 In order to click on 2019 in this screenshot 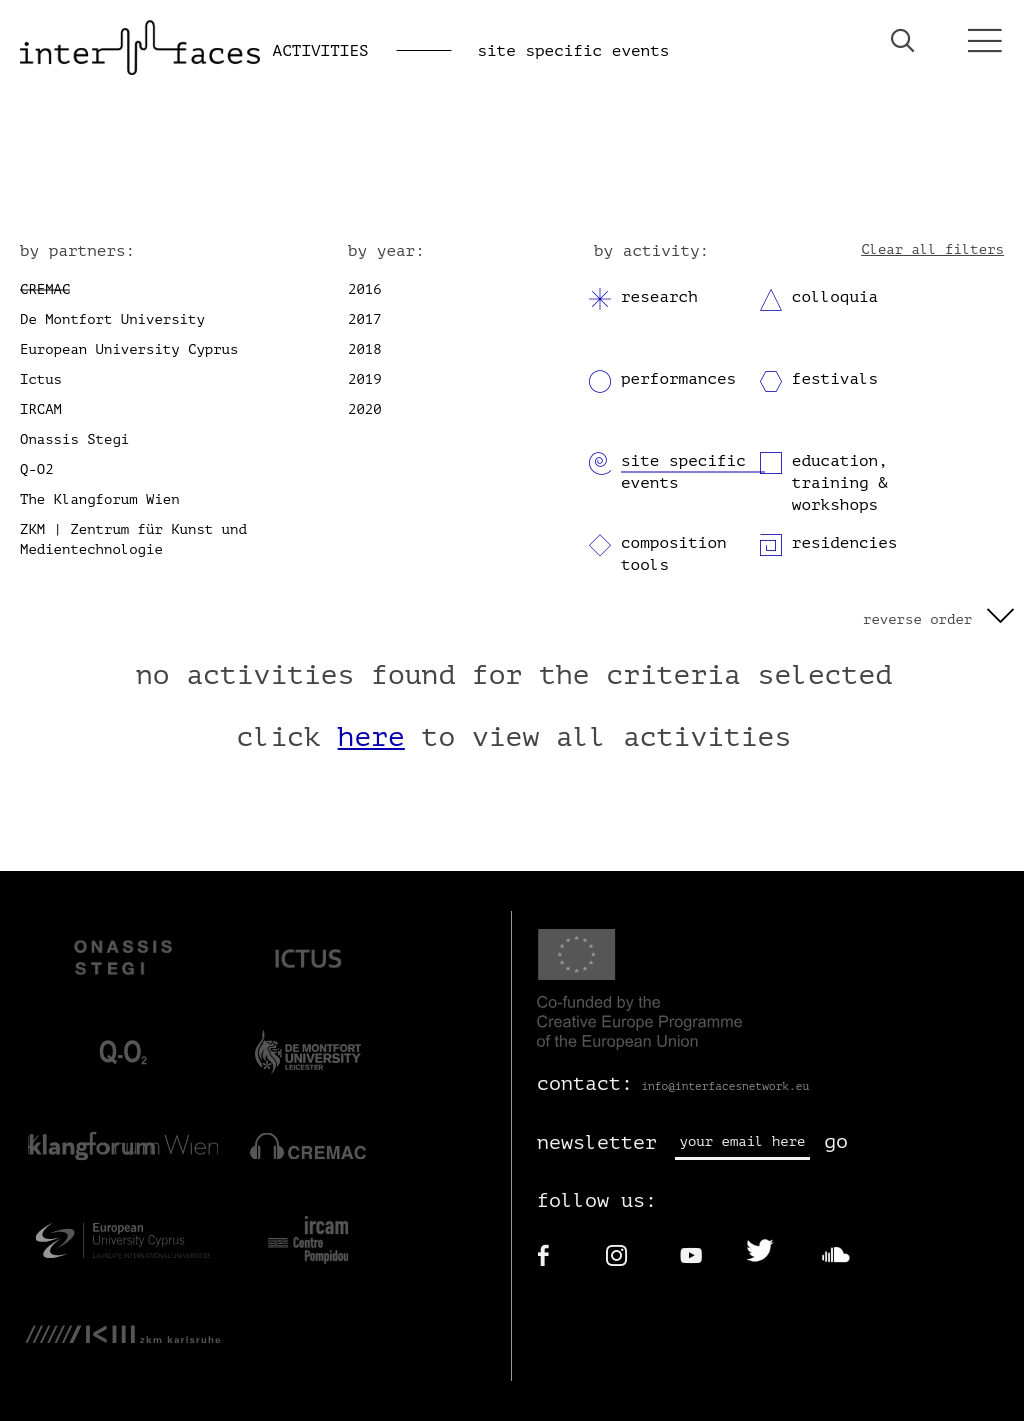, I will do `click(365, 379)`.